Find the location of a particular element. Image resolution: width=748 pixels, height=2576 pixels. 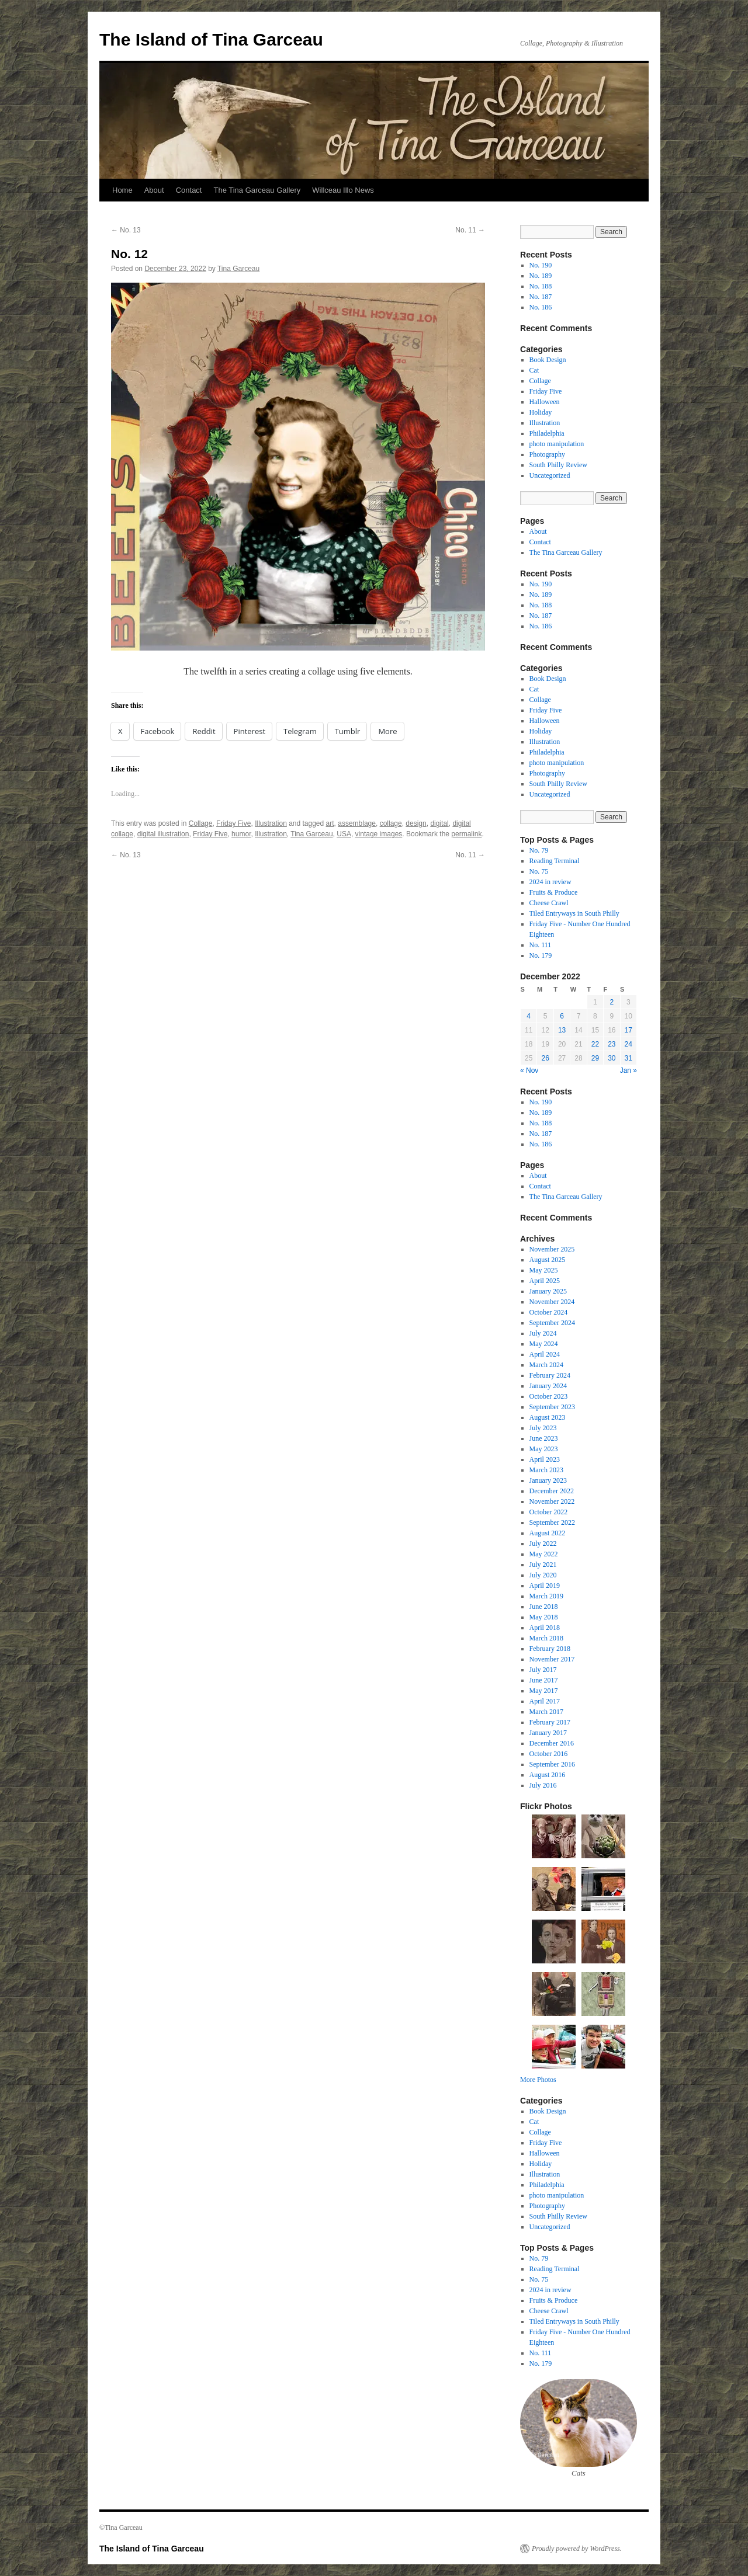

The Tina Garceau Gallery is located at coordinates (256, 190).